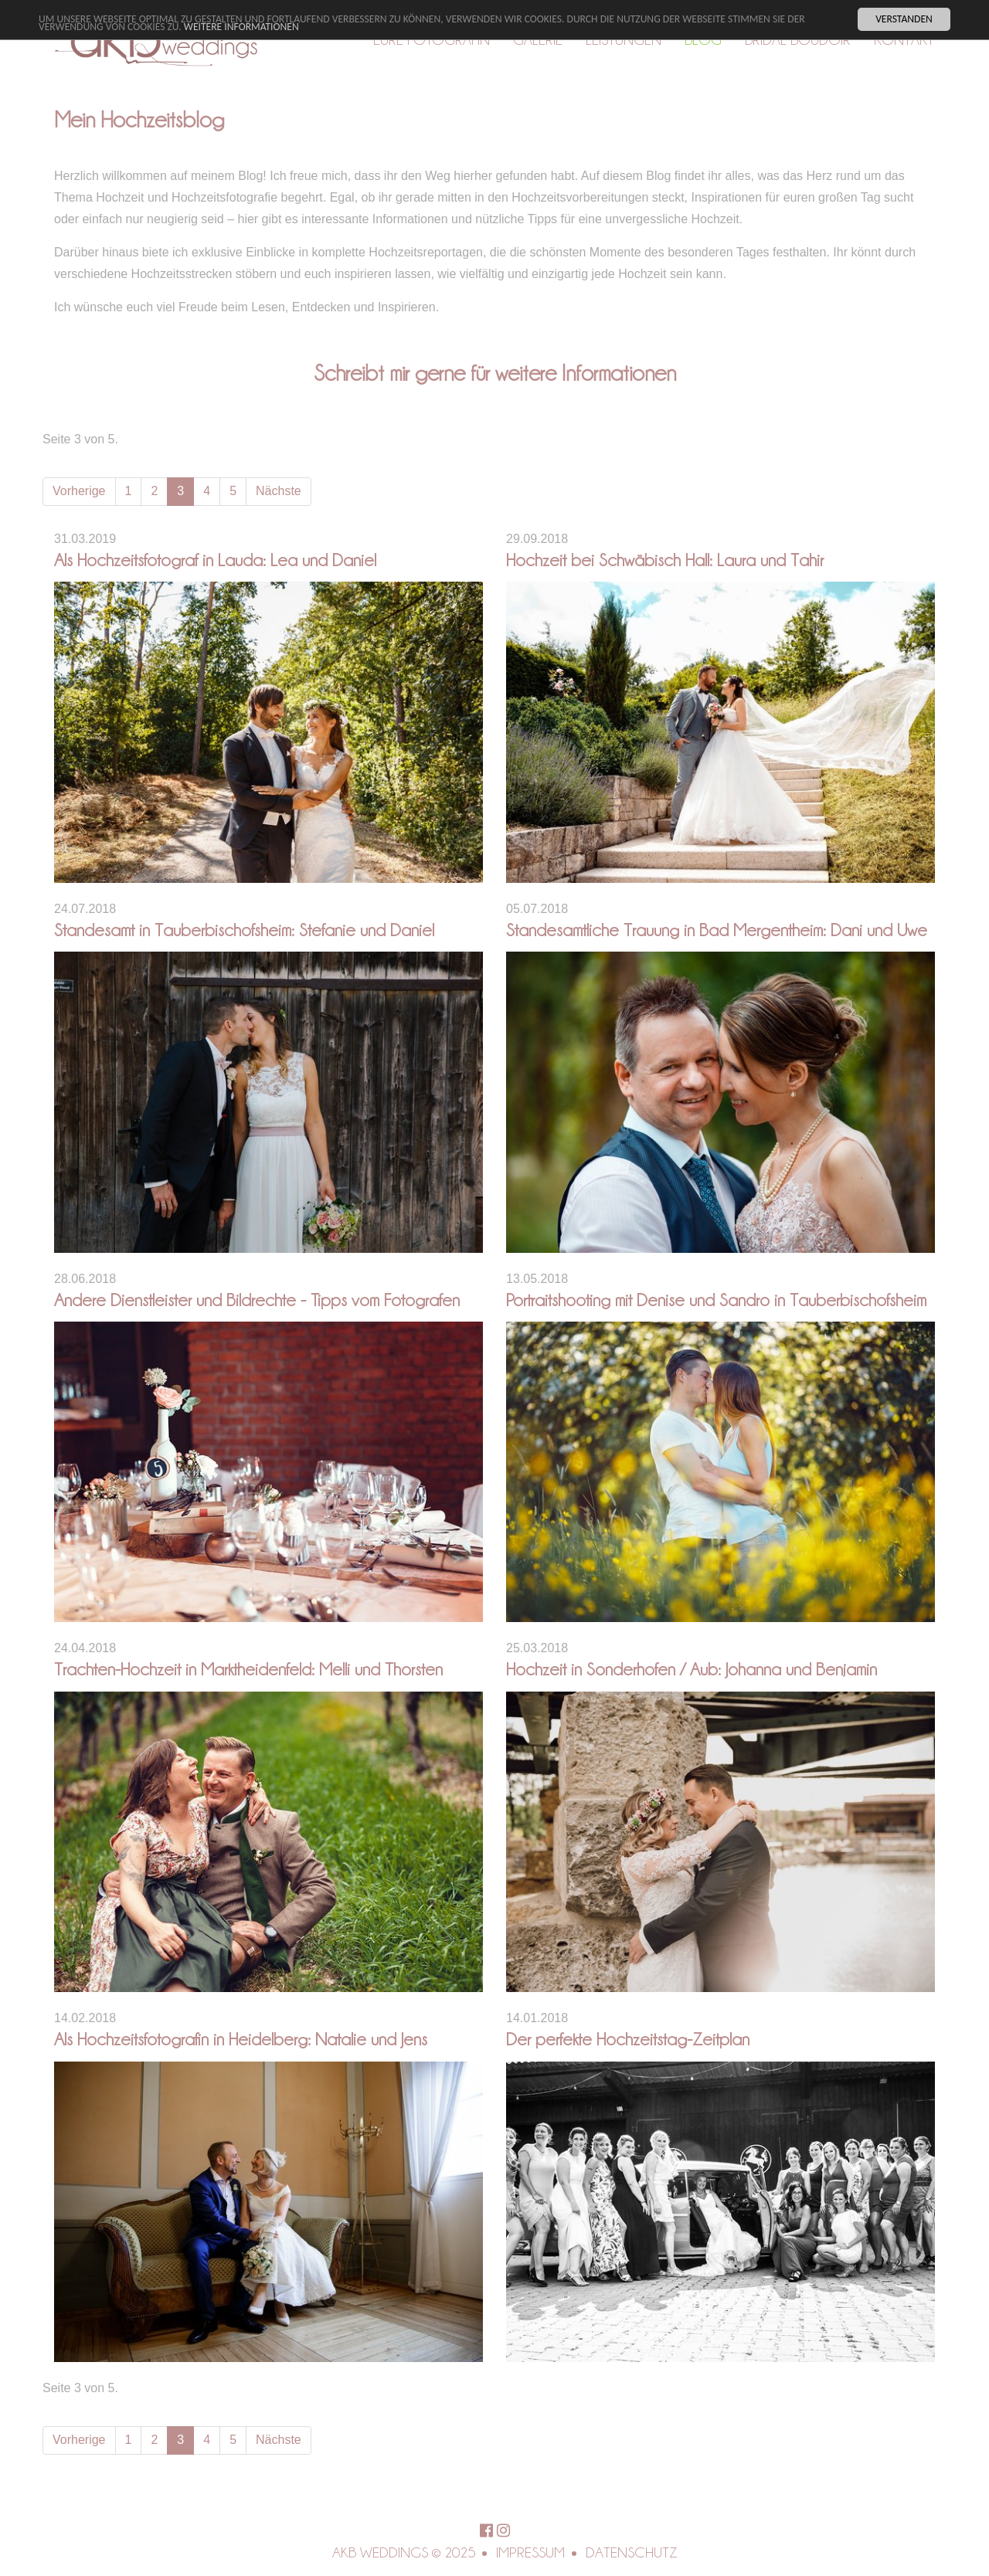 This screenshot has width=989, height=2576. Describe the element at coordinates (241, 26) in the screenshot. I see `Weitere Informationen` at that location.